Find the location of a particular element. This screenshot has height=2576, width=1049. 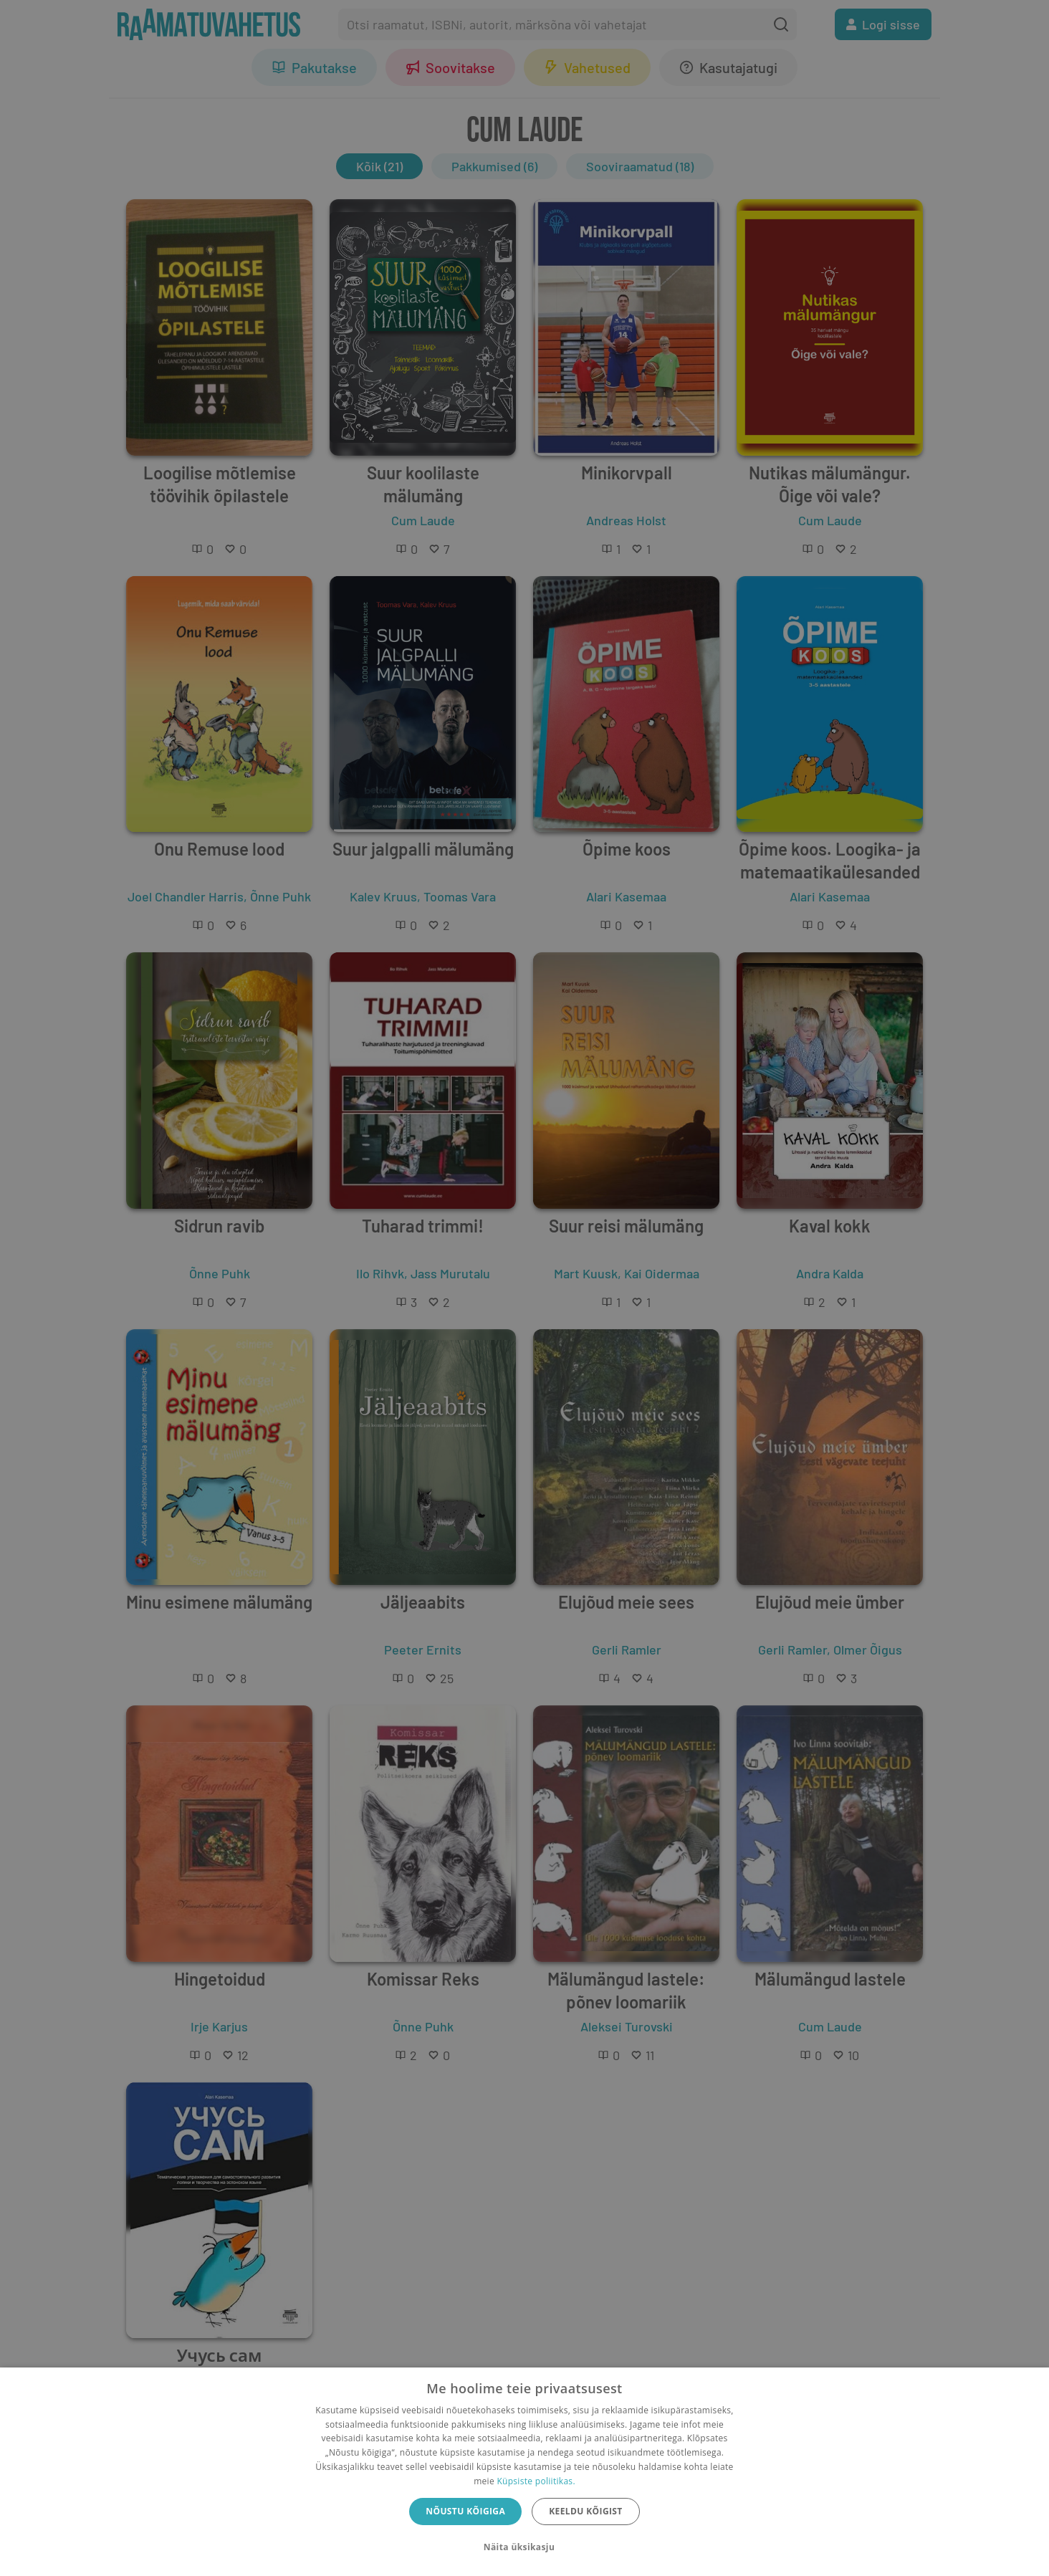

Küpsiste poliitikas. is located at coordinates (536, 2481).